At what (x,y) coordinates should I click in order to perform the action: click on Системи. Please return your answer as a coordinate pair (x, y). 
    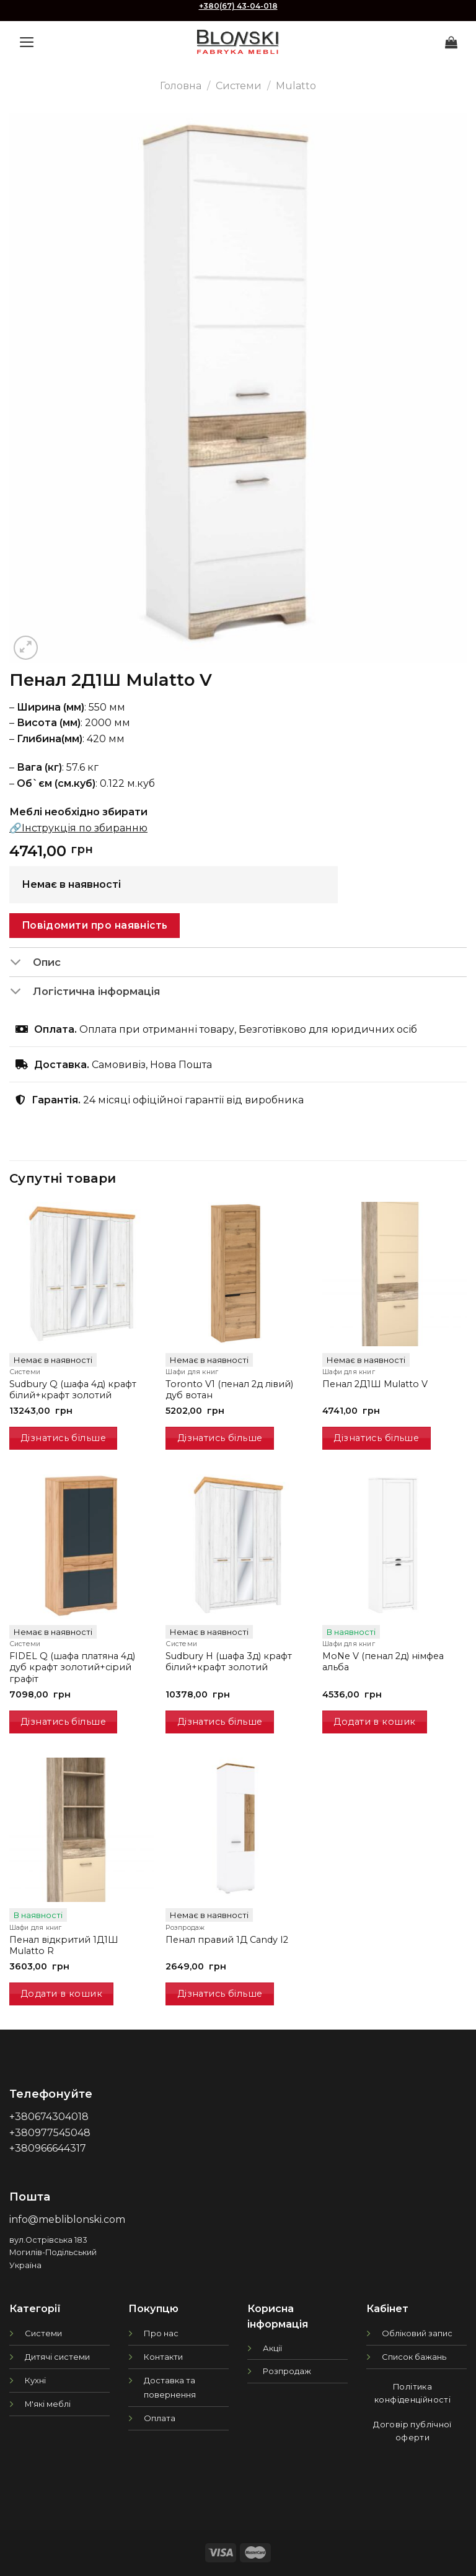
    Looking at the image, I should click on (239, 86).